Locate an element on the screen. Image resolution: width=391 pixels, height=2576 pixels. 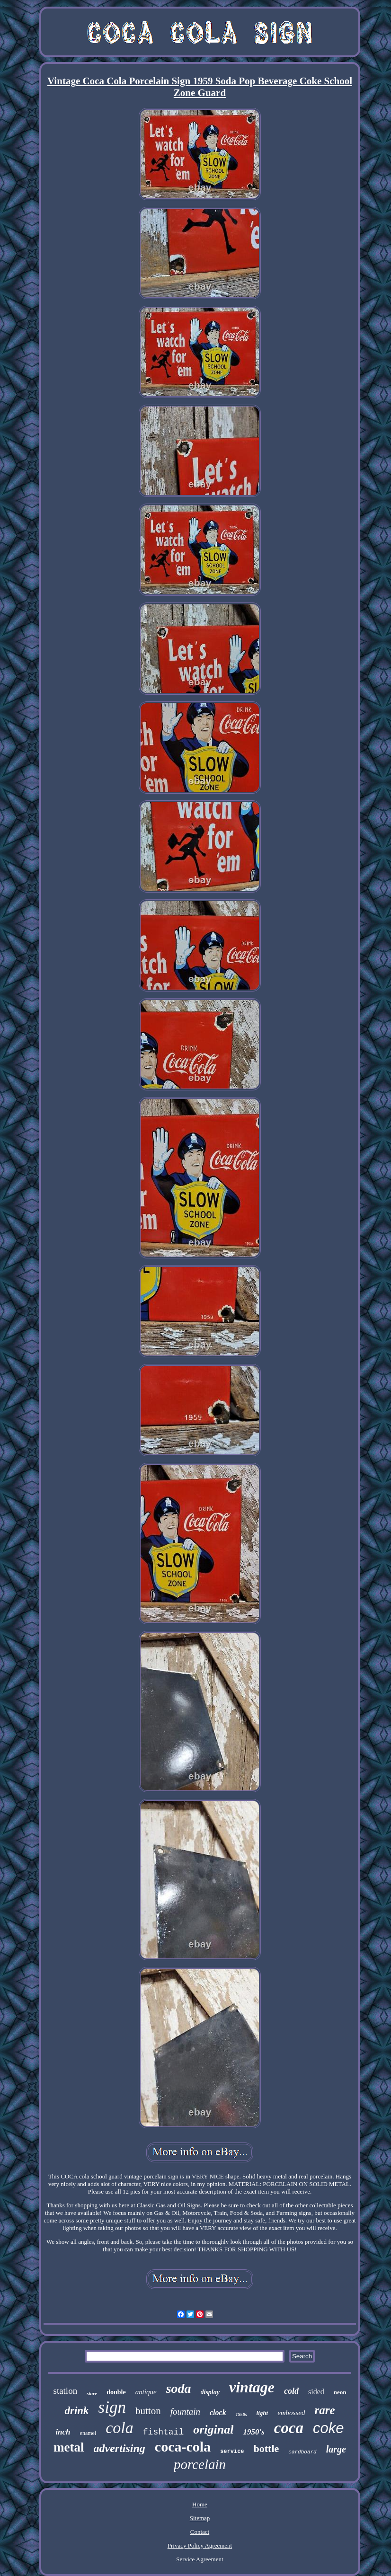
fountain is located at coordinates (185, 2412).